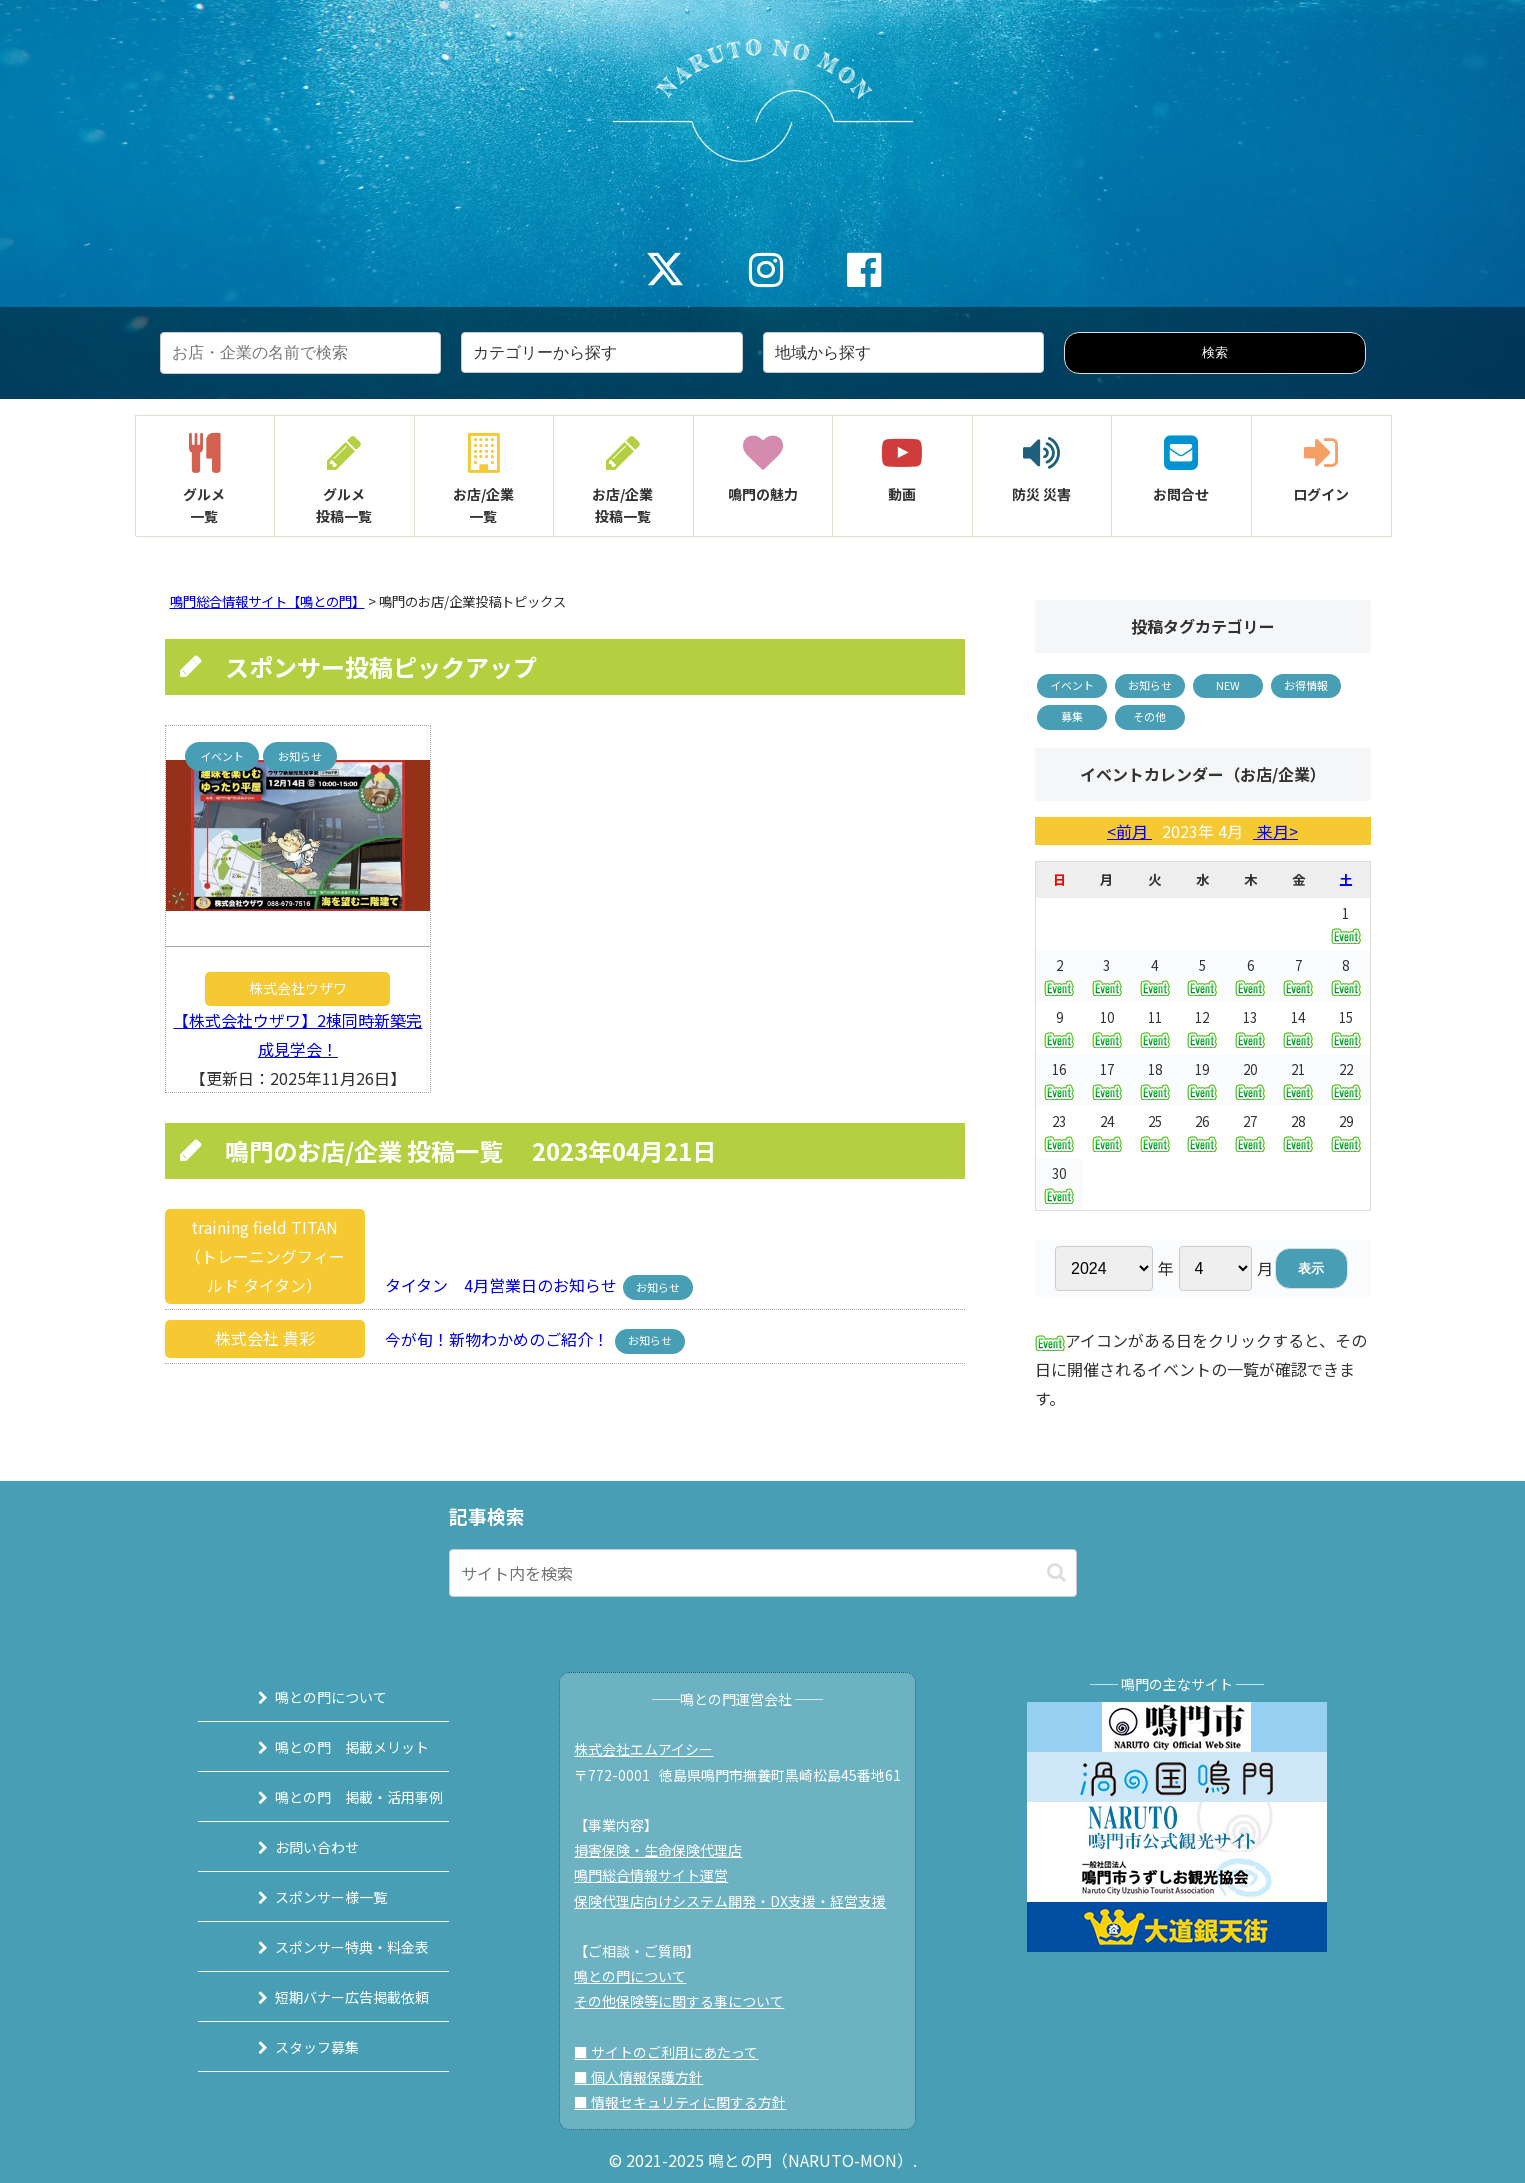  I want to click on 29, so click(1346, 1131).